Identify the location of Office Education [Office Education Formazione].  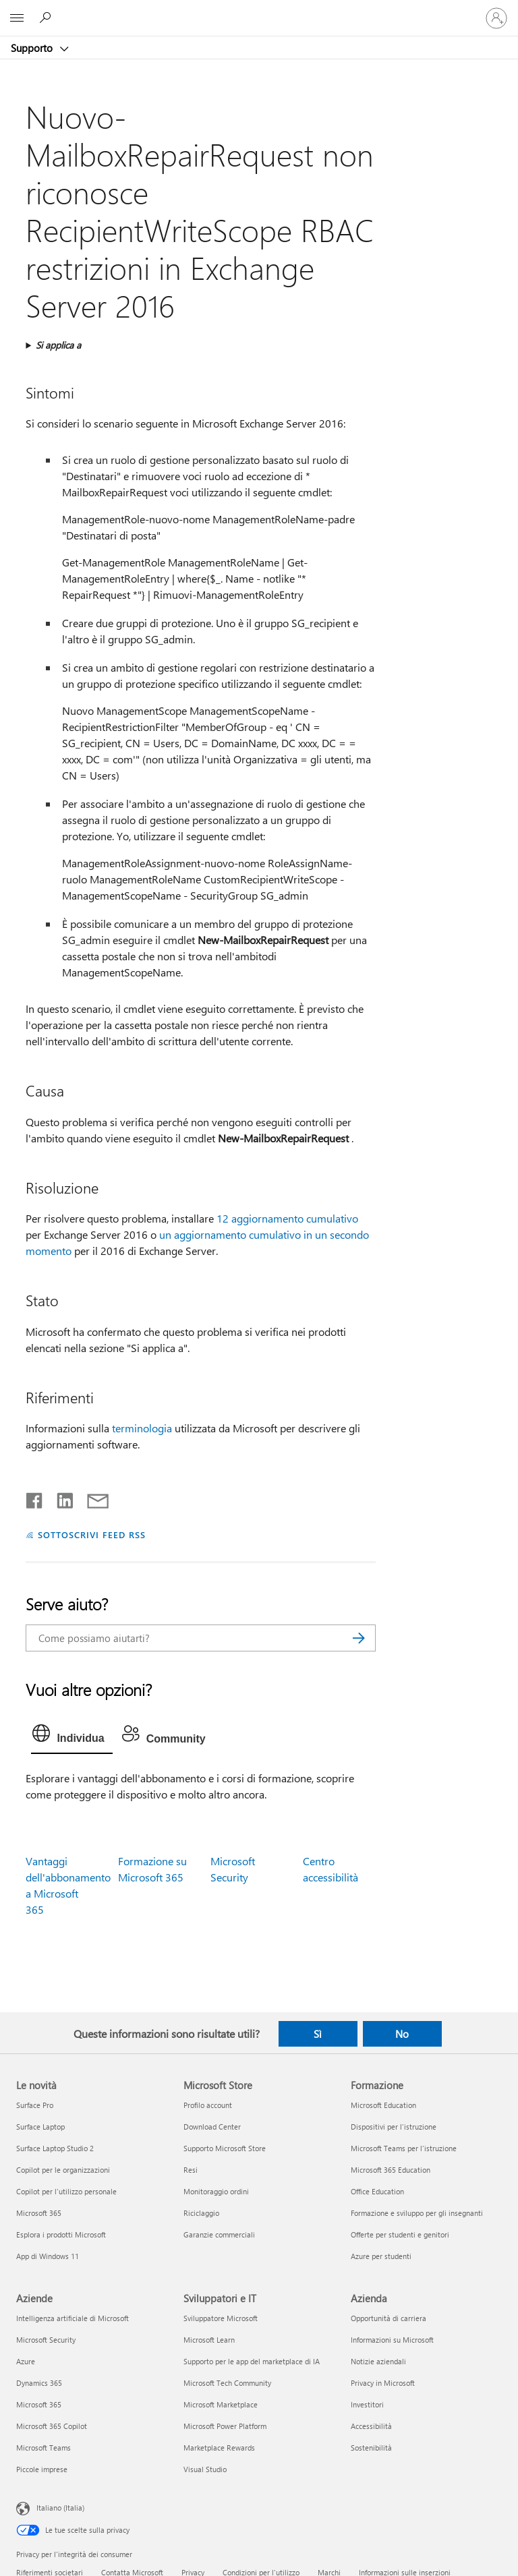
(377, 2191).